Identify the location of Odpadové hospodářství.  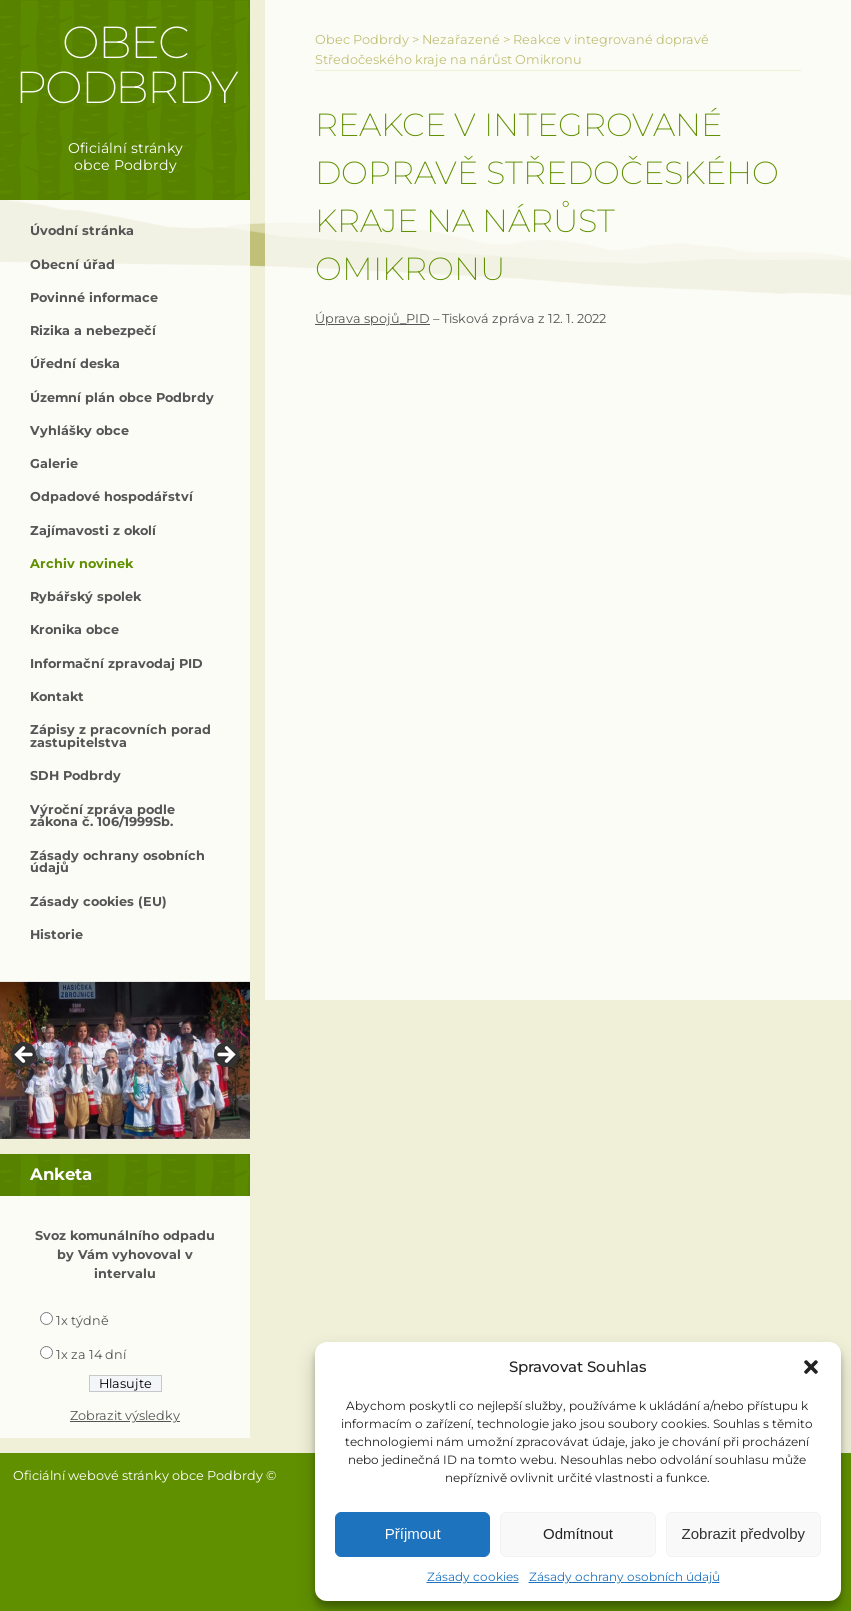
(111, 496).